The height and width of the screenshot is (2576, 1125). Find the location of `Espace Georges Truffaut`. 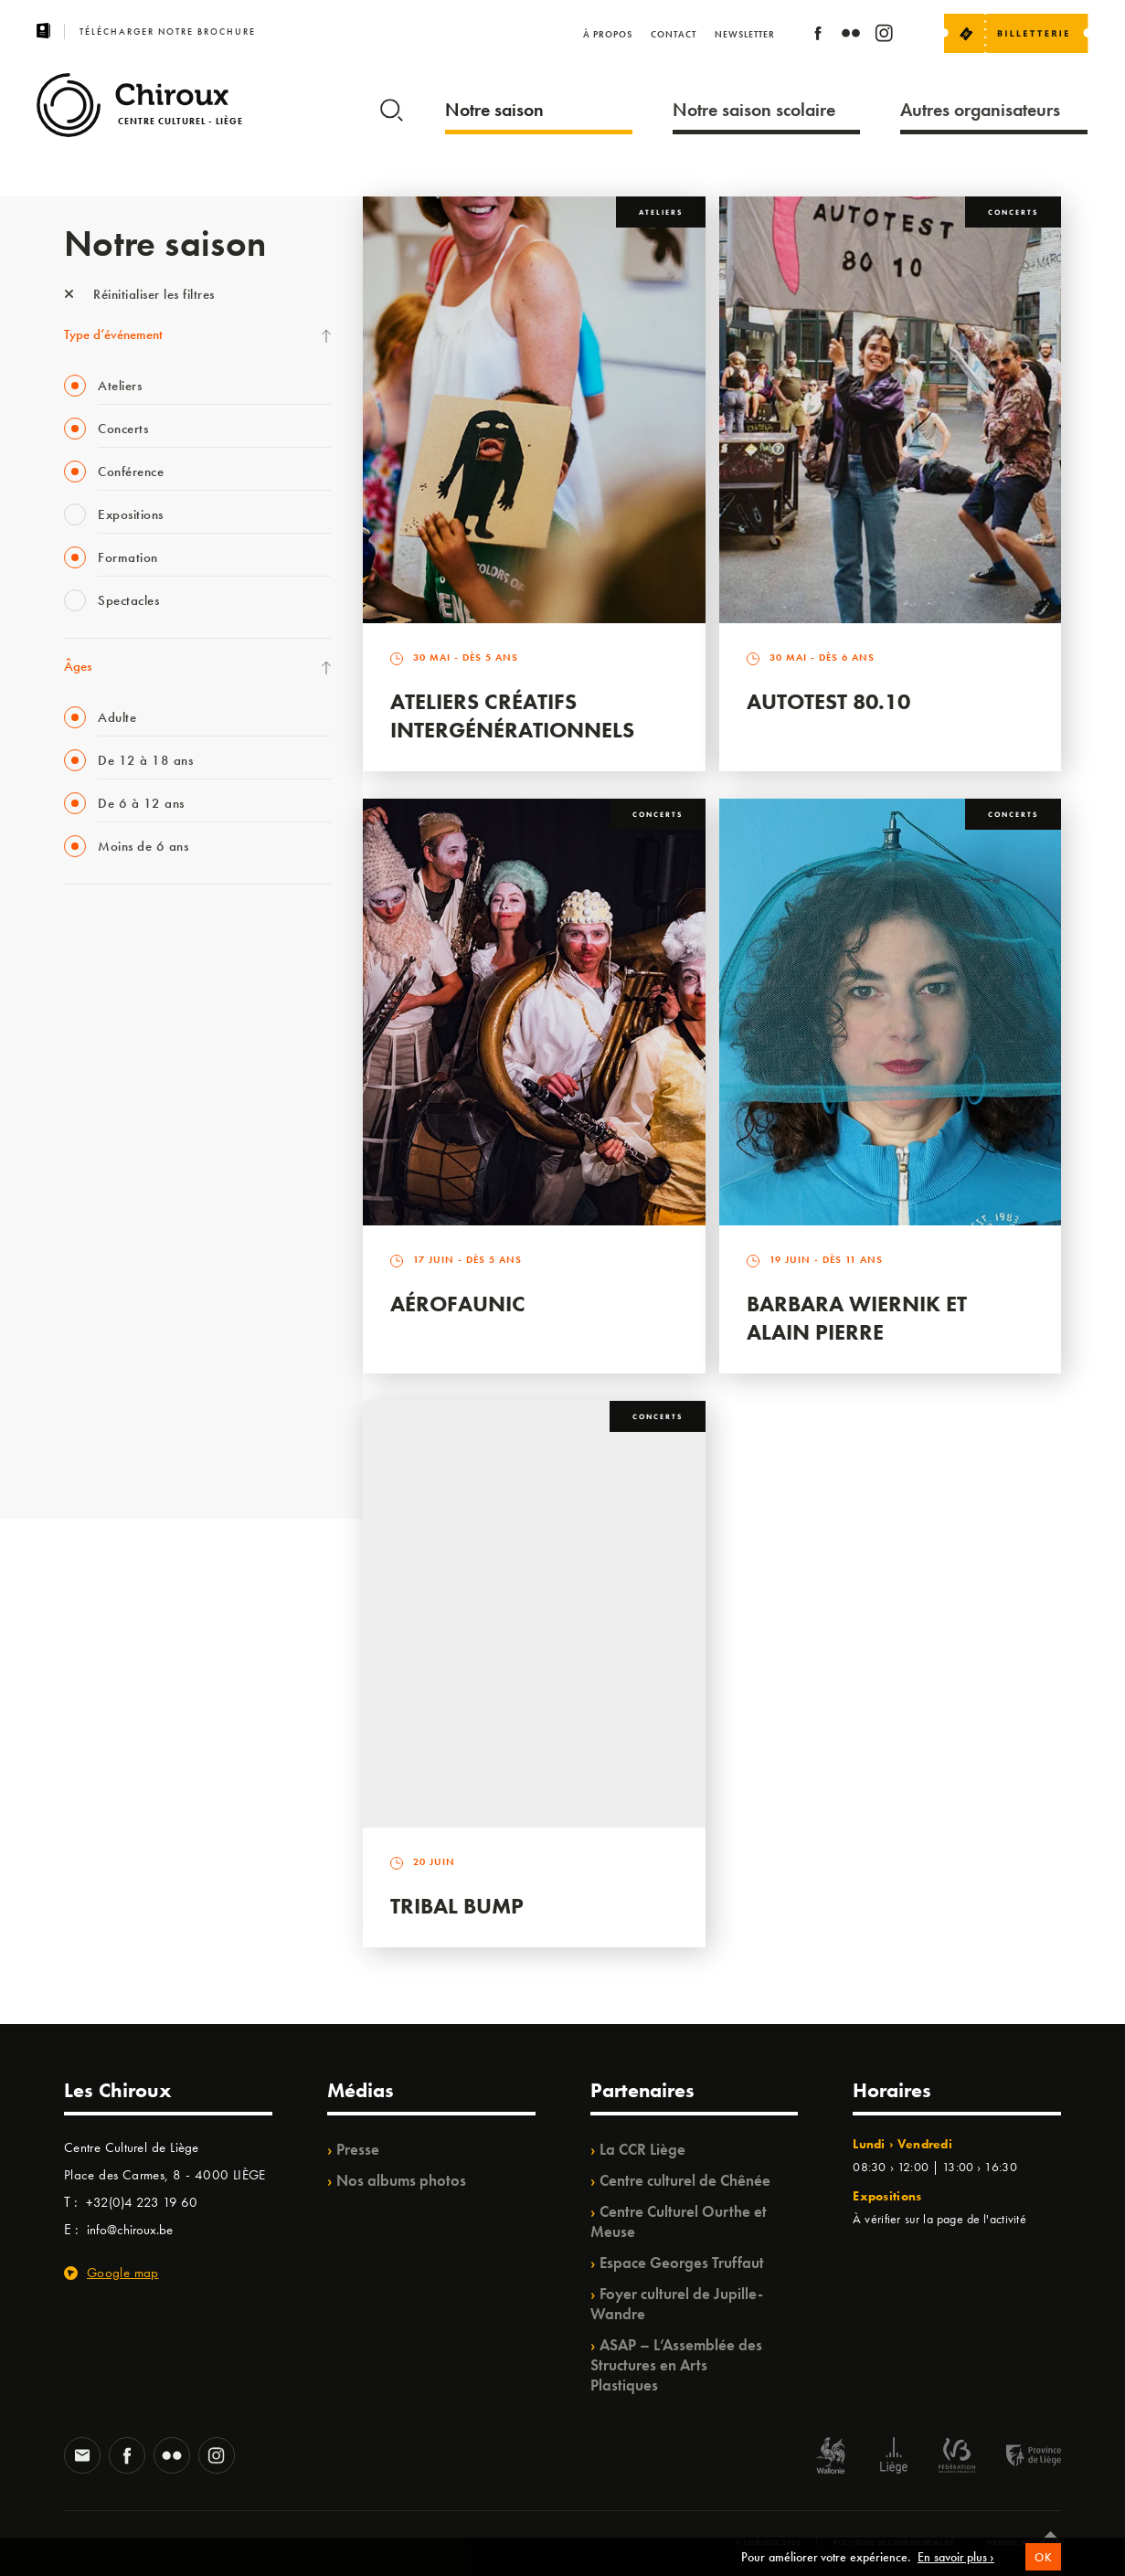

Espace Georges Truffaut is located at coordinates (682, 2263).